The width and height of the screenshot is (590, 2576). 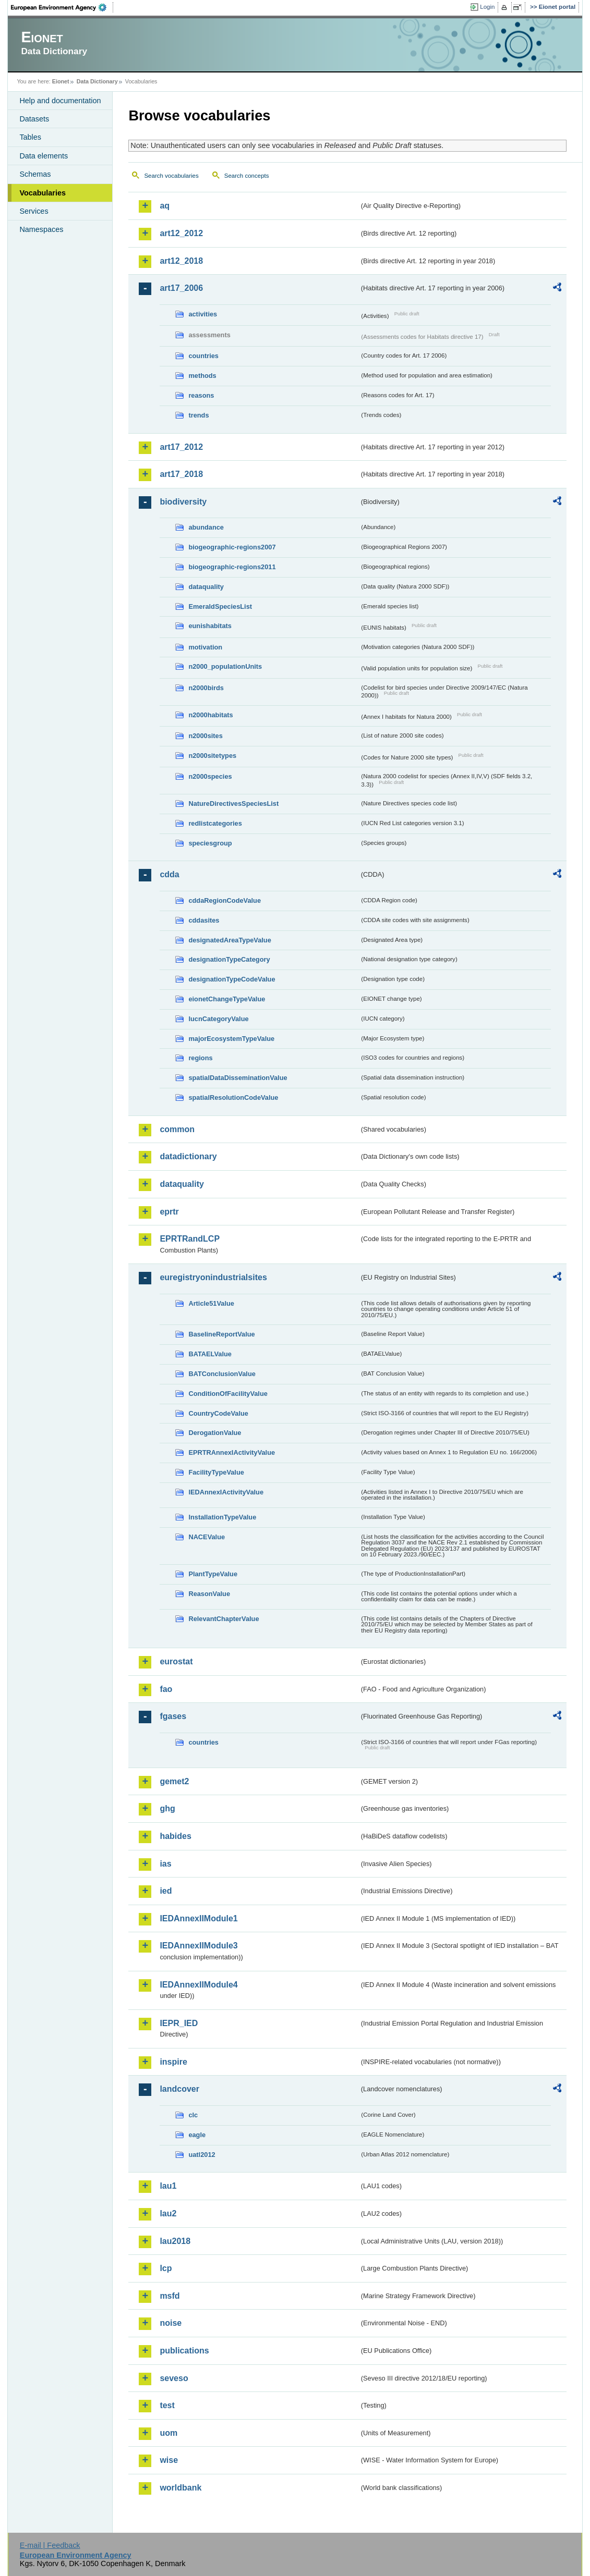 What do you see at coordinates (223, 1619) in the screenshot?
I see `RelevantChapterValue` at bounding box center [223, 1619].